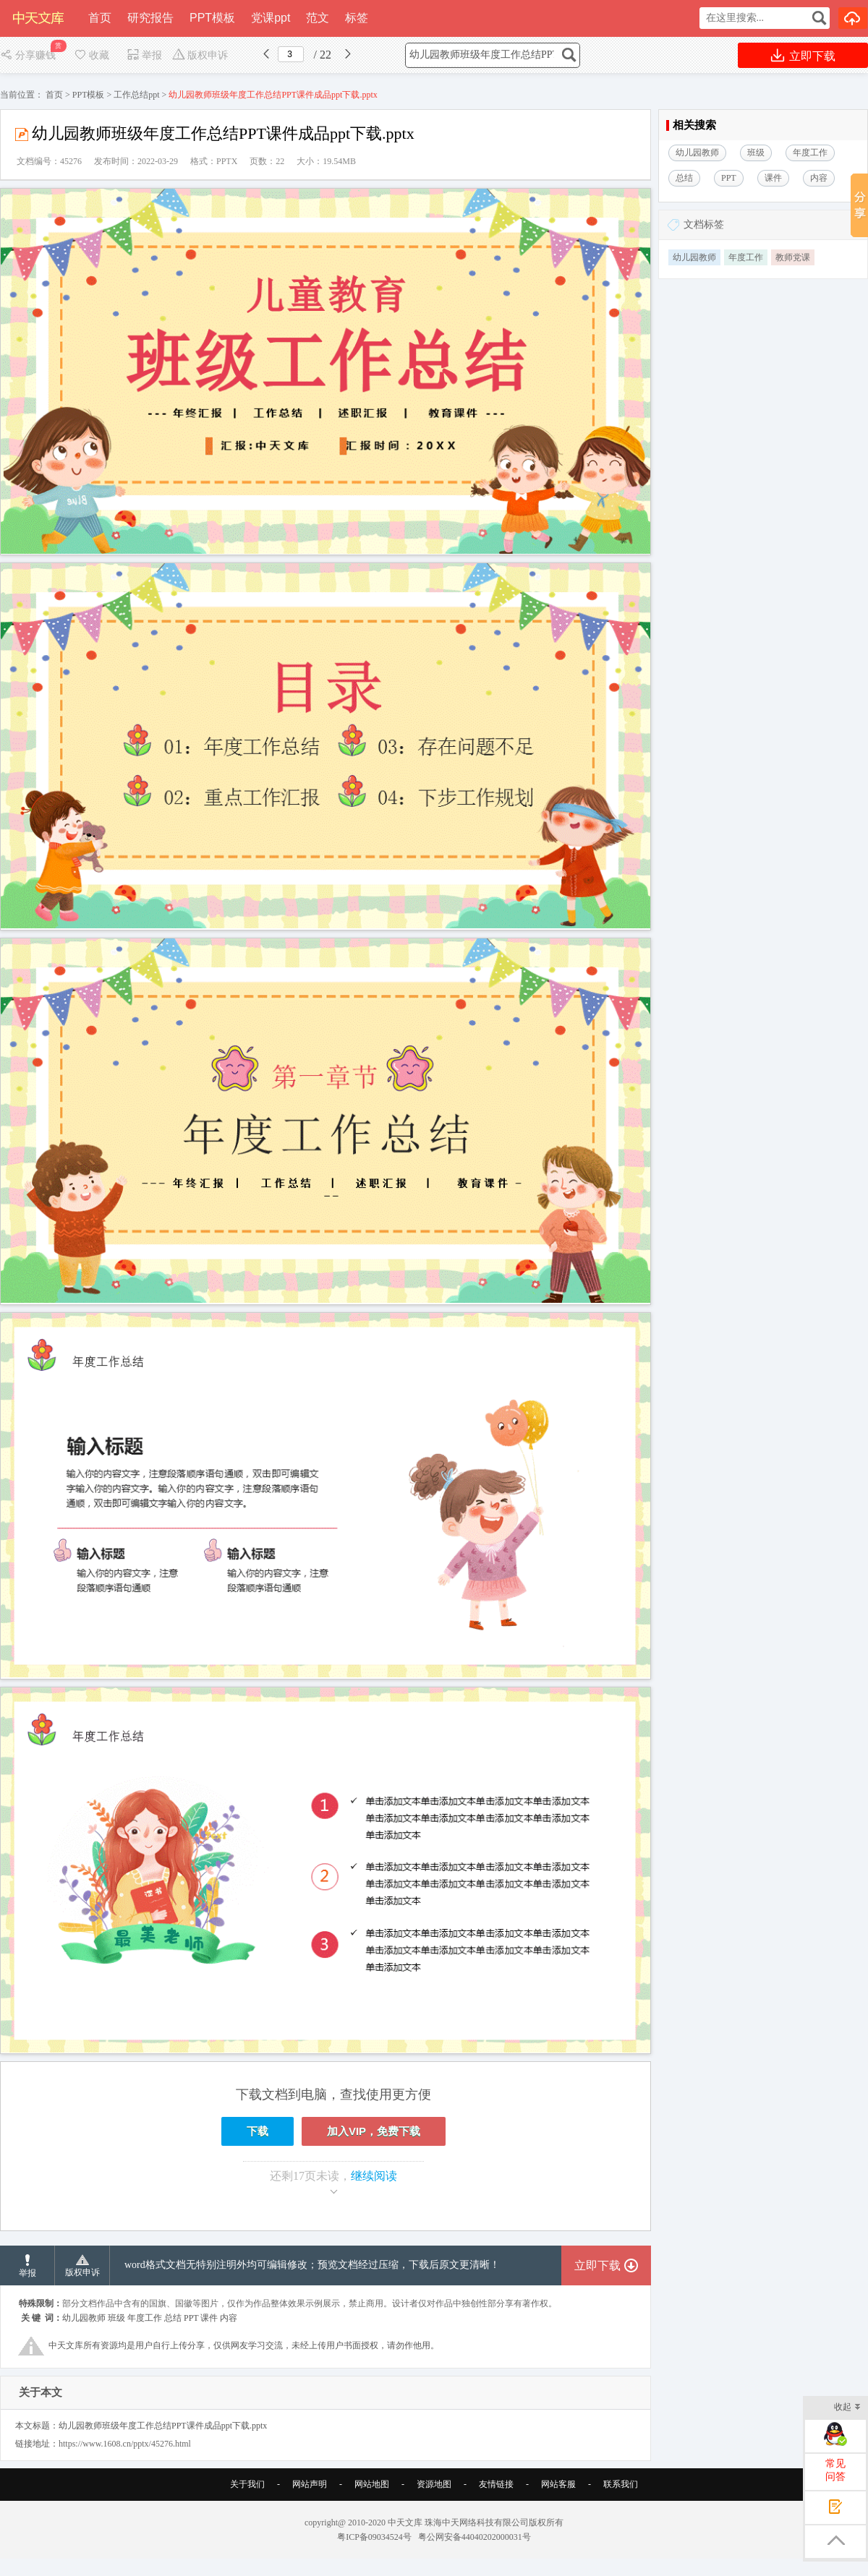 The image size is (868, 2576). What do you see at coordinates (694, 257) in the screenshot?
I see `幼儿园教师` at bounding box center [694, 257].